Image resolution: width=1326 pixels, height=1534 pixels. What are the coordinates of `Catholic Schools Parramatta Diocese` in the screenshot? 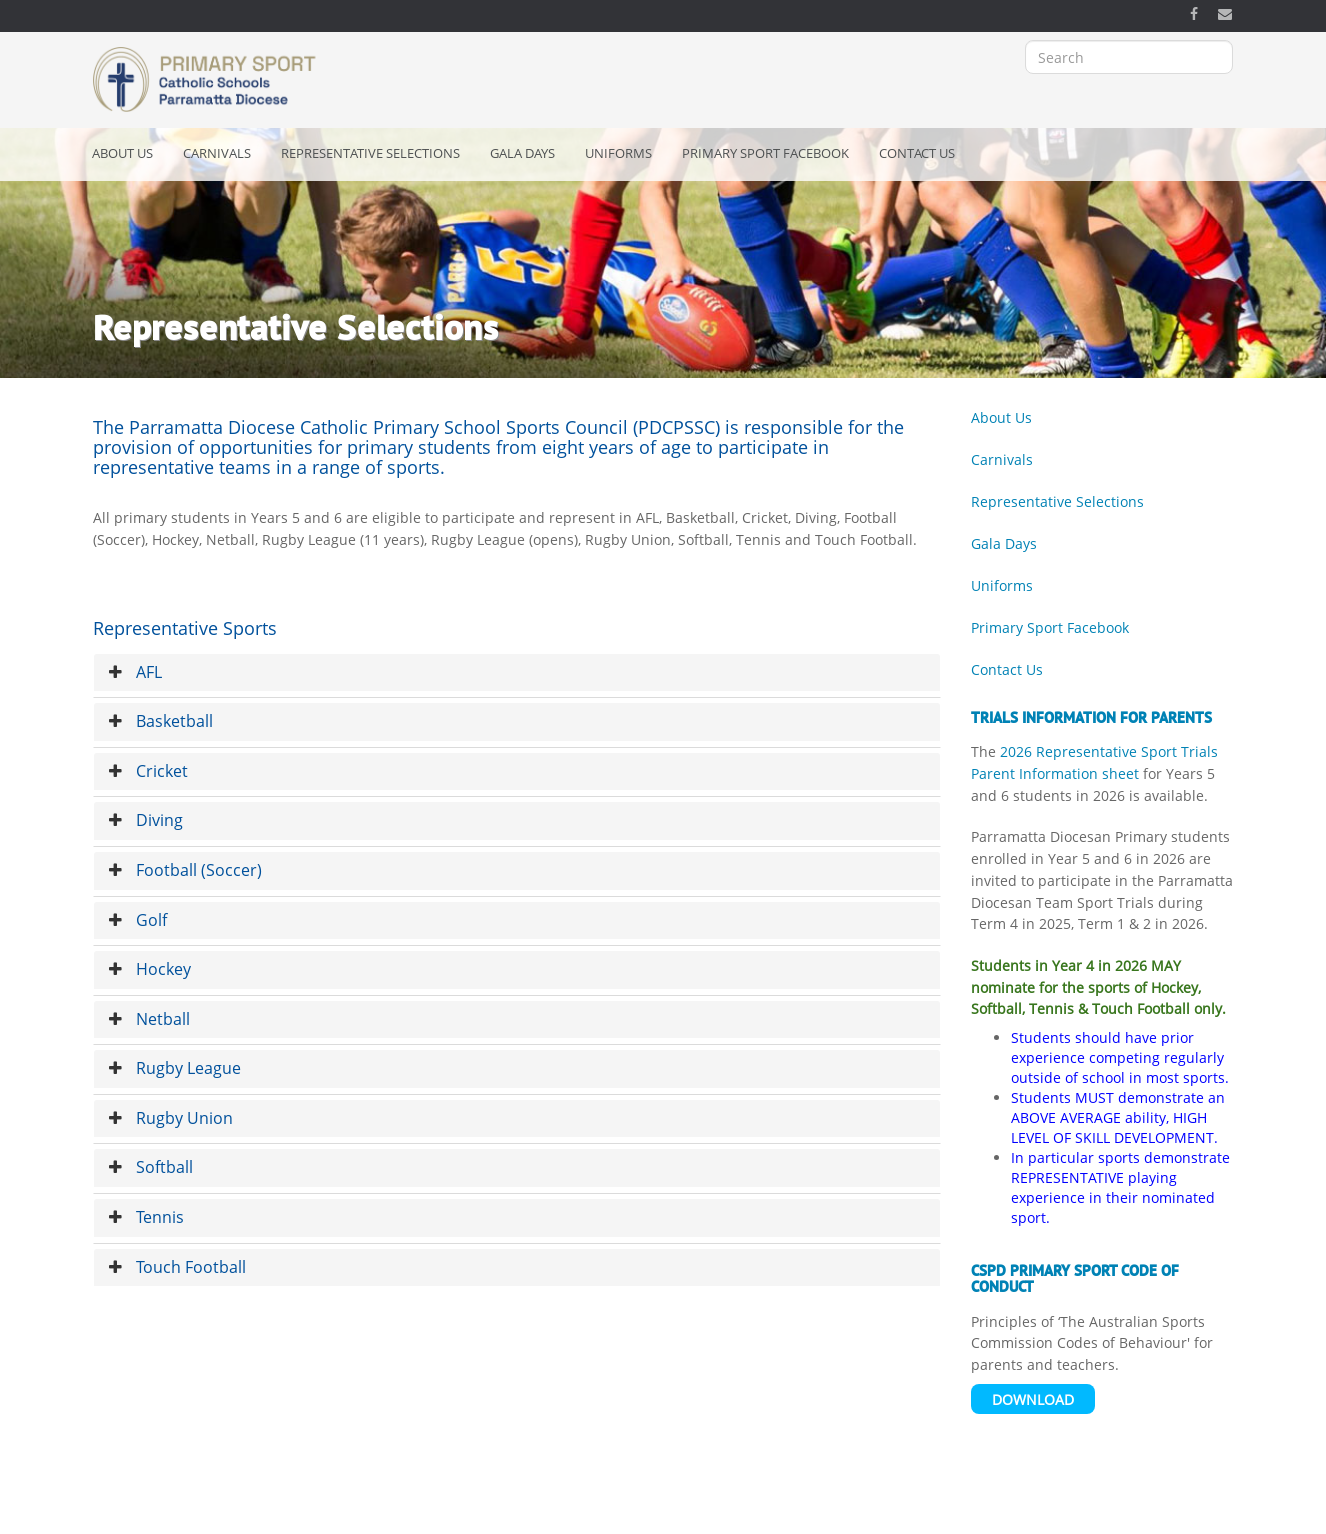 It's located at (654, 1512).